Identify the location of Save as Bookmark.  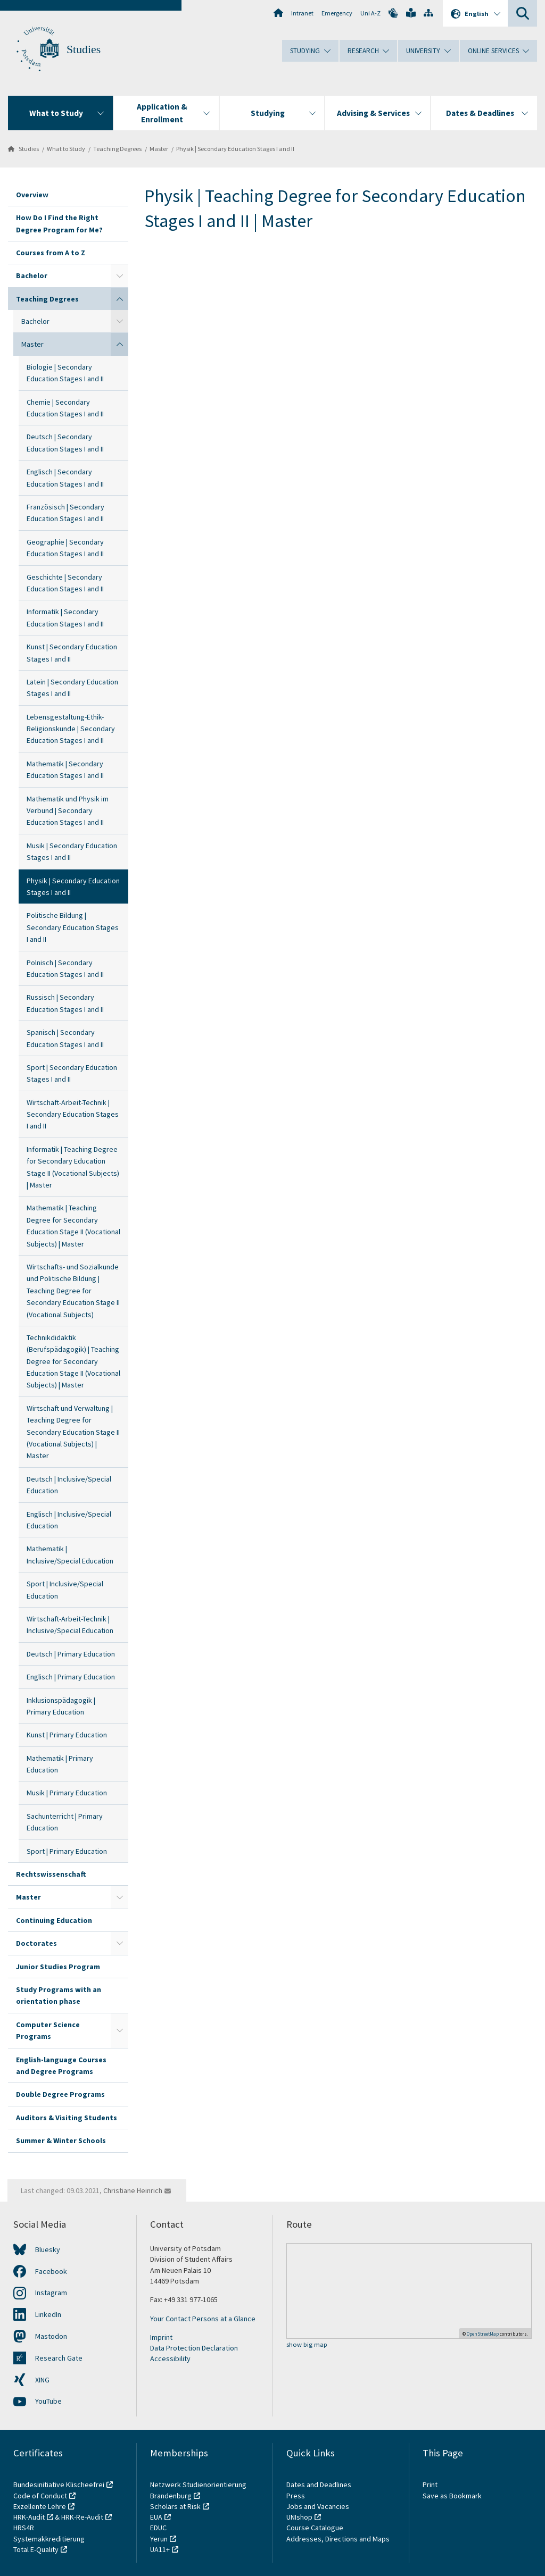
(452, 2495).